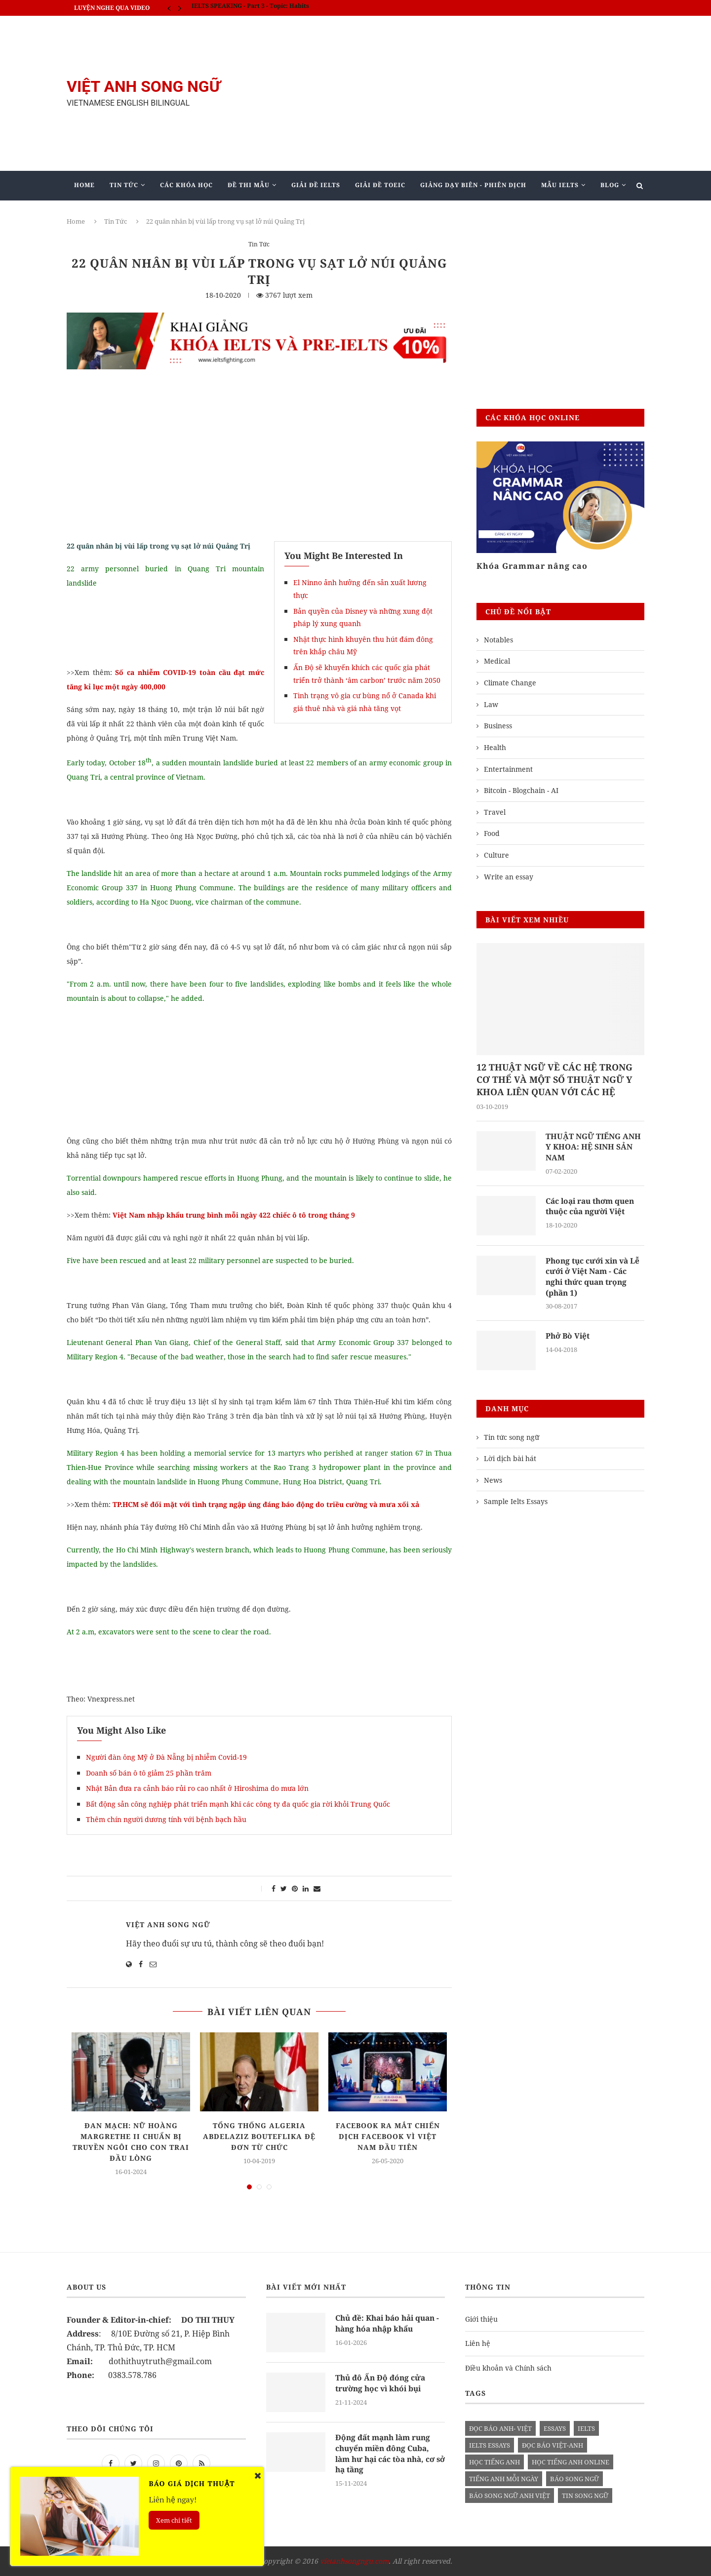  What do you see at coordinates (186, 185) in the screenshot?
I see `Các khóa học` at bounding box center [186, 185].